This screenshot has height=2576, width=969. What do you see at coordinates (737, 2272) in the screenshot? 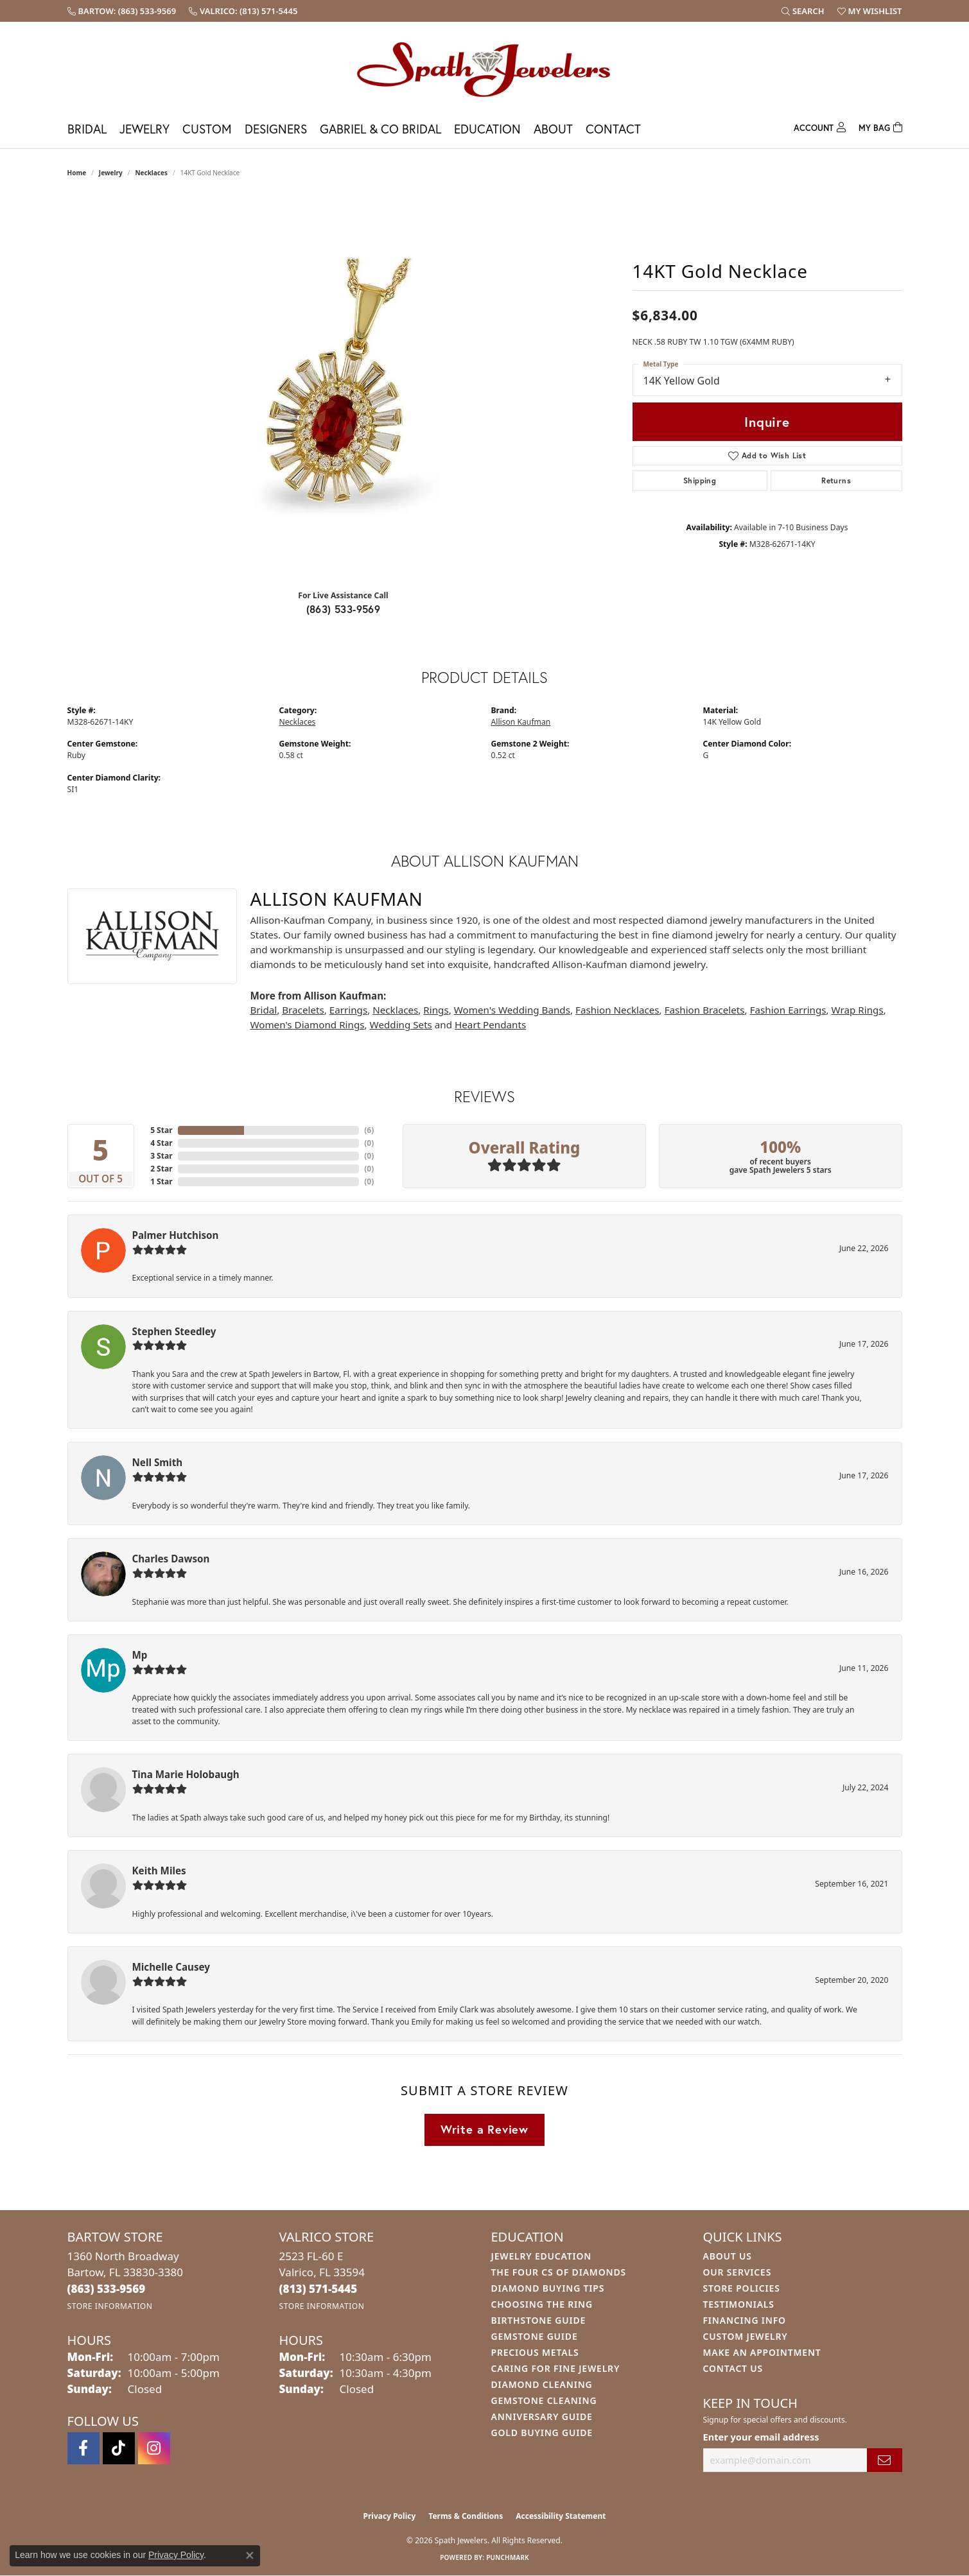
I see `Our Services` at bounding box center [737, 2272].